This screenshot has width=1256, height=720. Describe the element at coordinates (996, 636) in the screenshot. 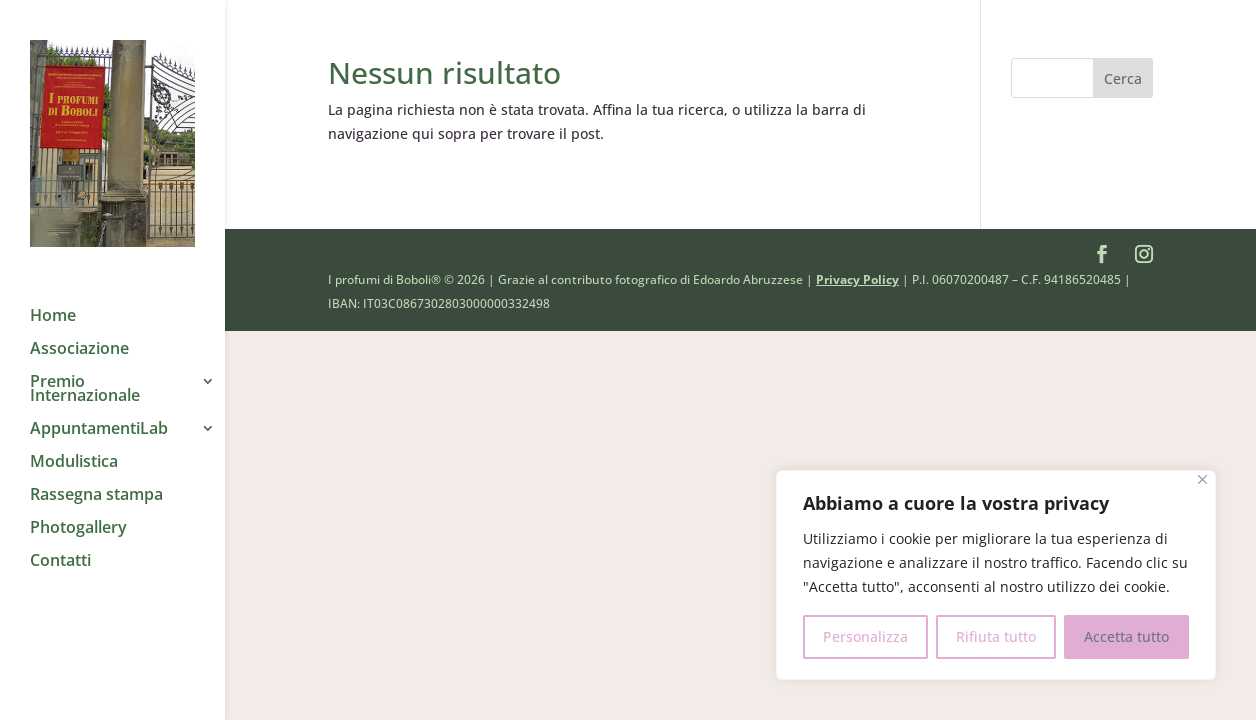

I see `Rifiuta tutto` at that location.